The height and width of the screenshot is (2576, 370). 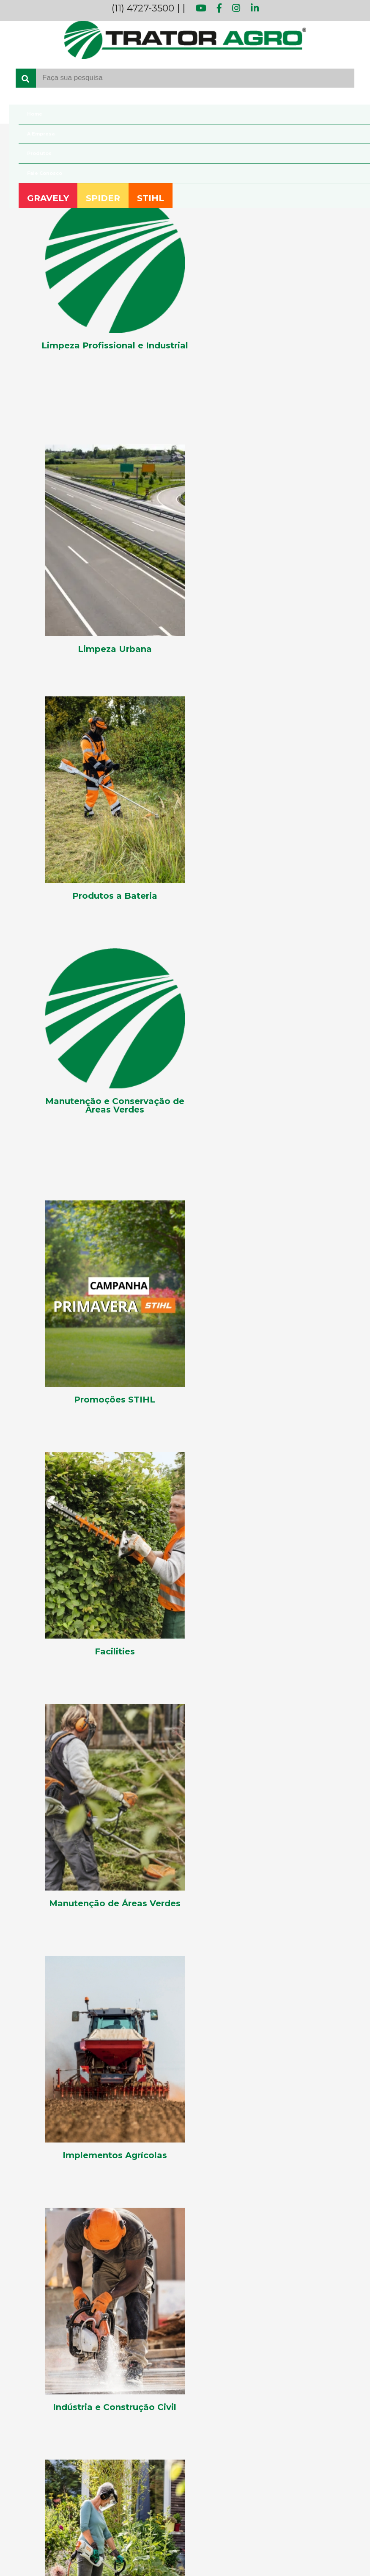 I want to click on Indústria e Construção Civil, so click(x=47, y=2309).